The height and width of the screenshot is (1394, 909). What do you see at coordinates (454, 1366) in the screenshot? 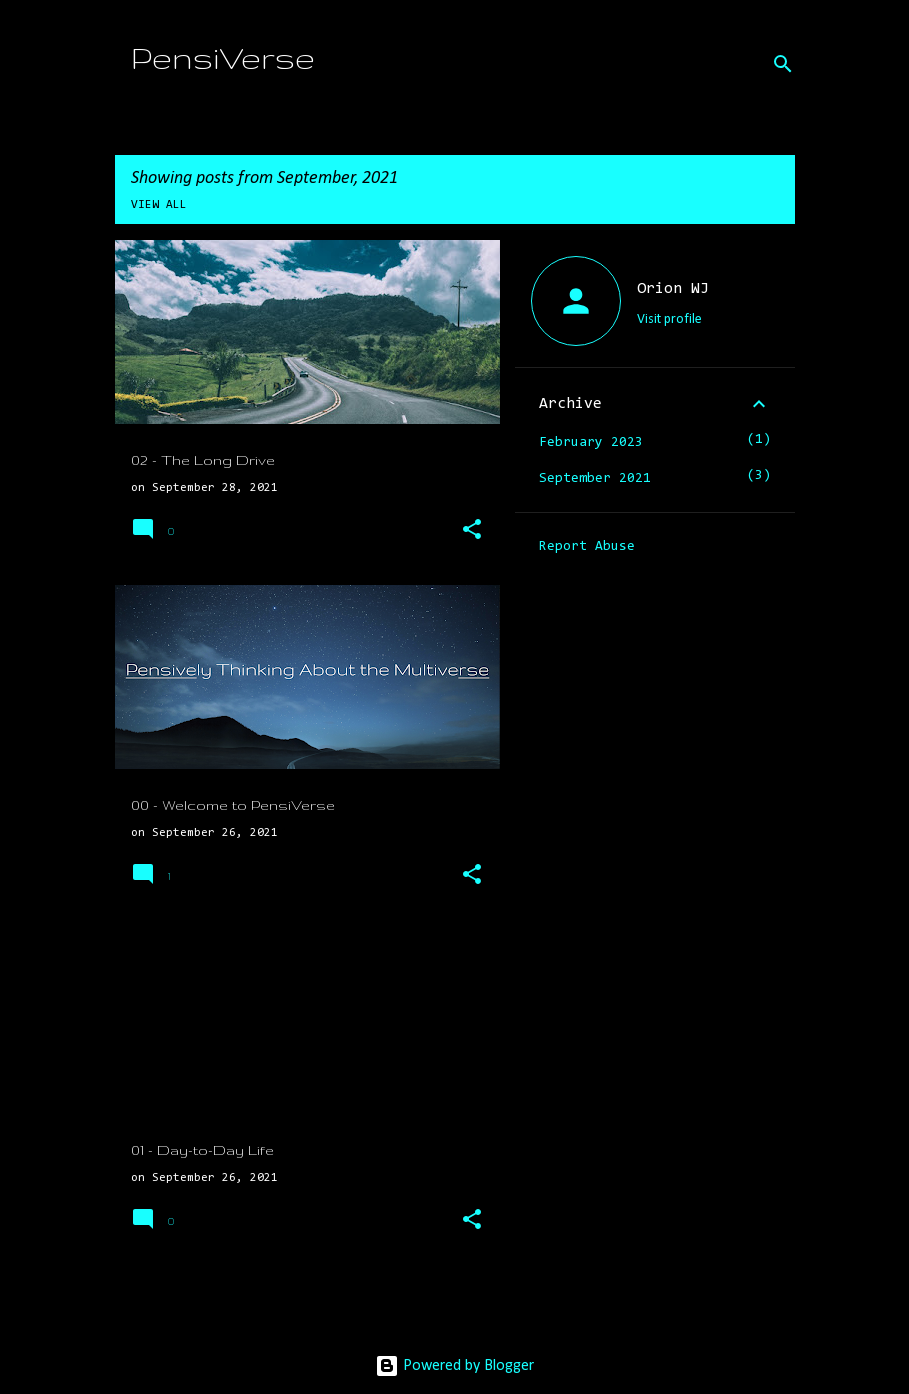
I see `Powered by Blogger` at bounding box center [454, 1366].